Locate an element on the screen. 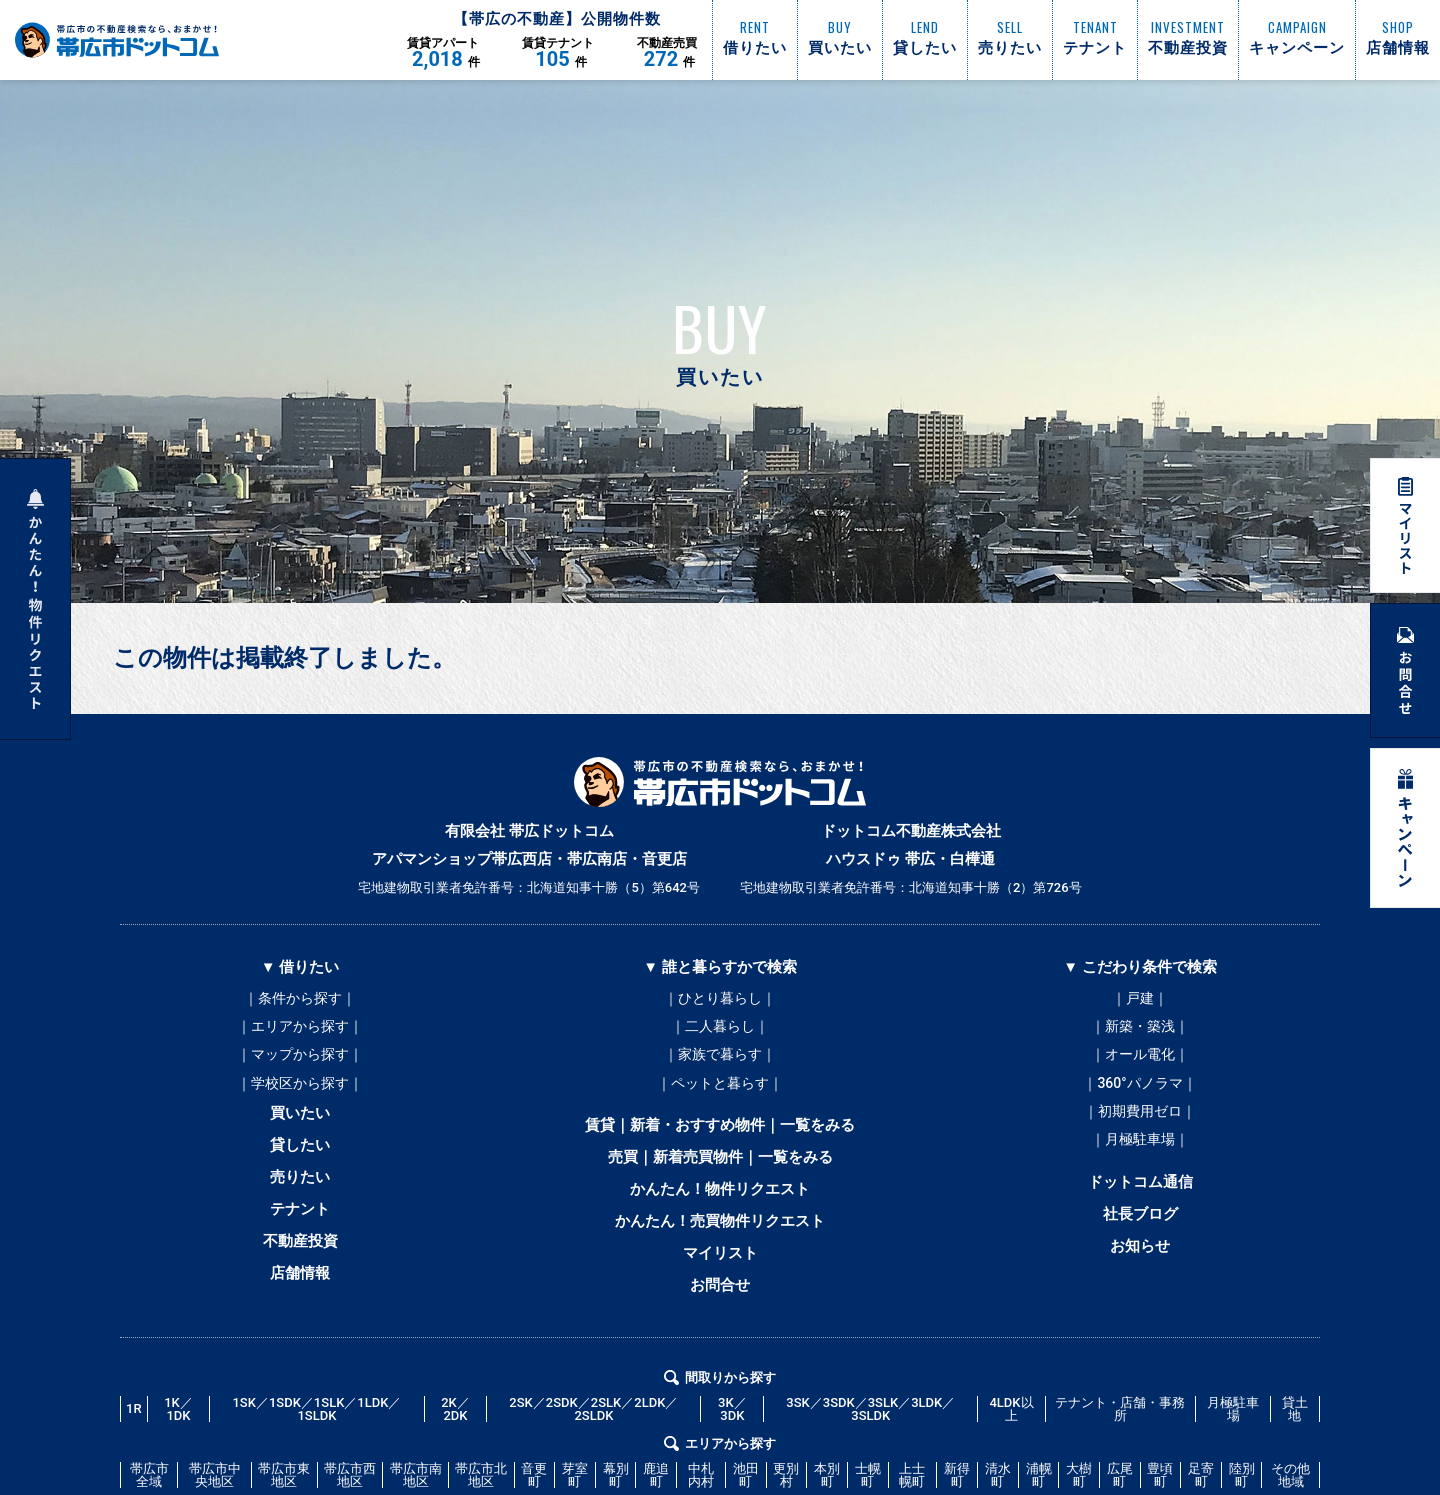 The height and width of the screenshot is (1495, 1440). 3SK／3SDK／3SLK／3LDK／3SLDK is located at coordinates (870, 1427).